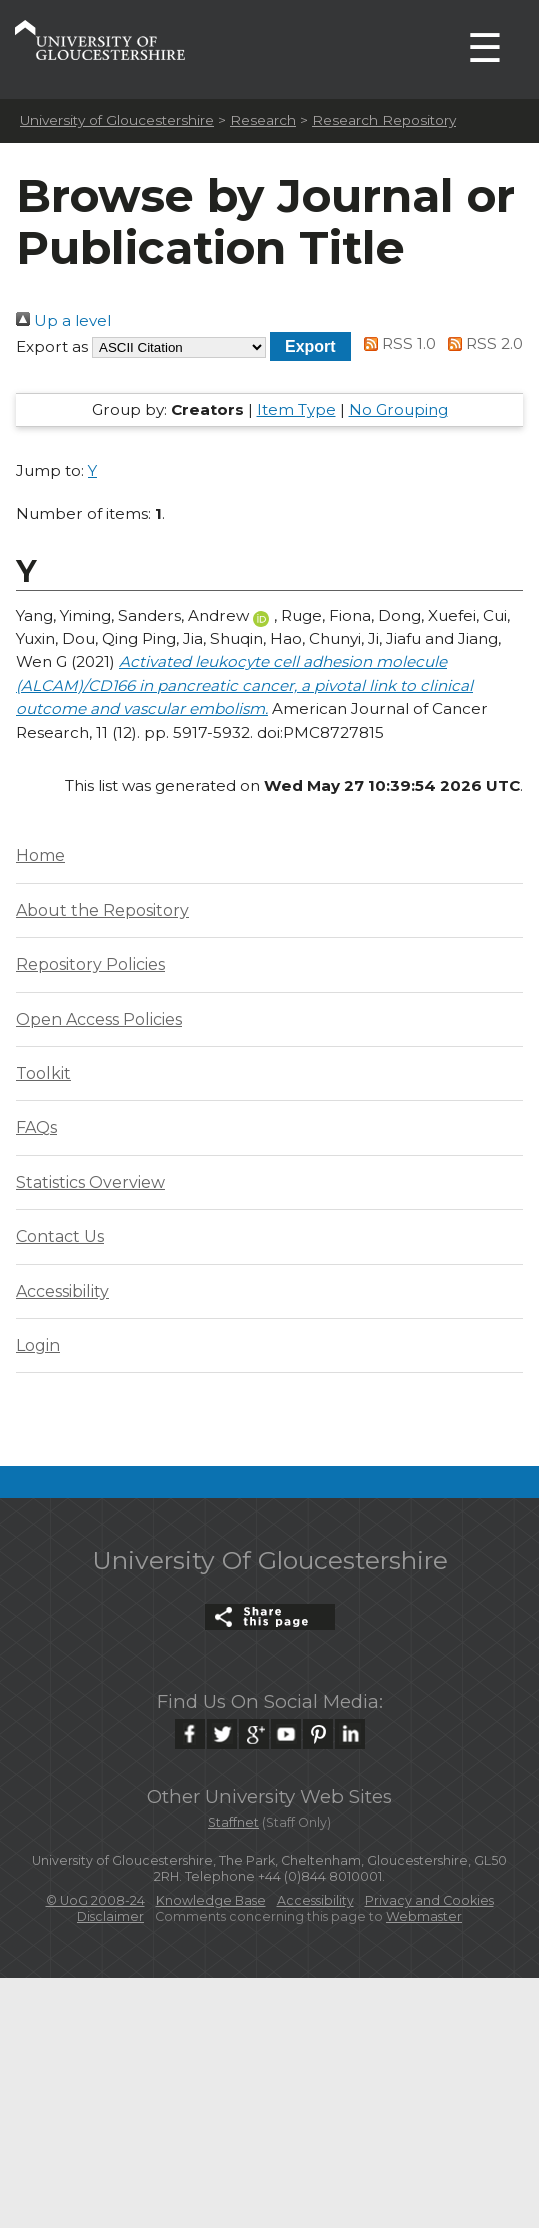  What do you see at coordinates (296, 409) in the screenshot?
I see `Item Type` at bounding box center [296, 409].